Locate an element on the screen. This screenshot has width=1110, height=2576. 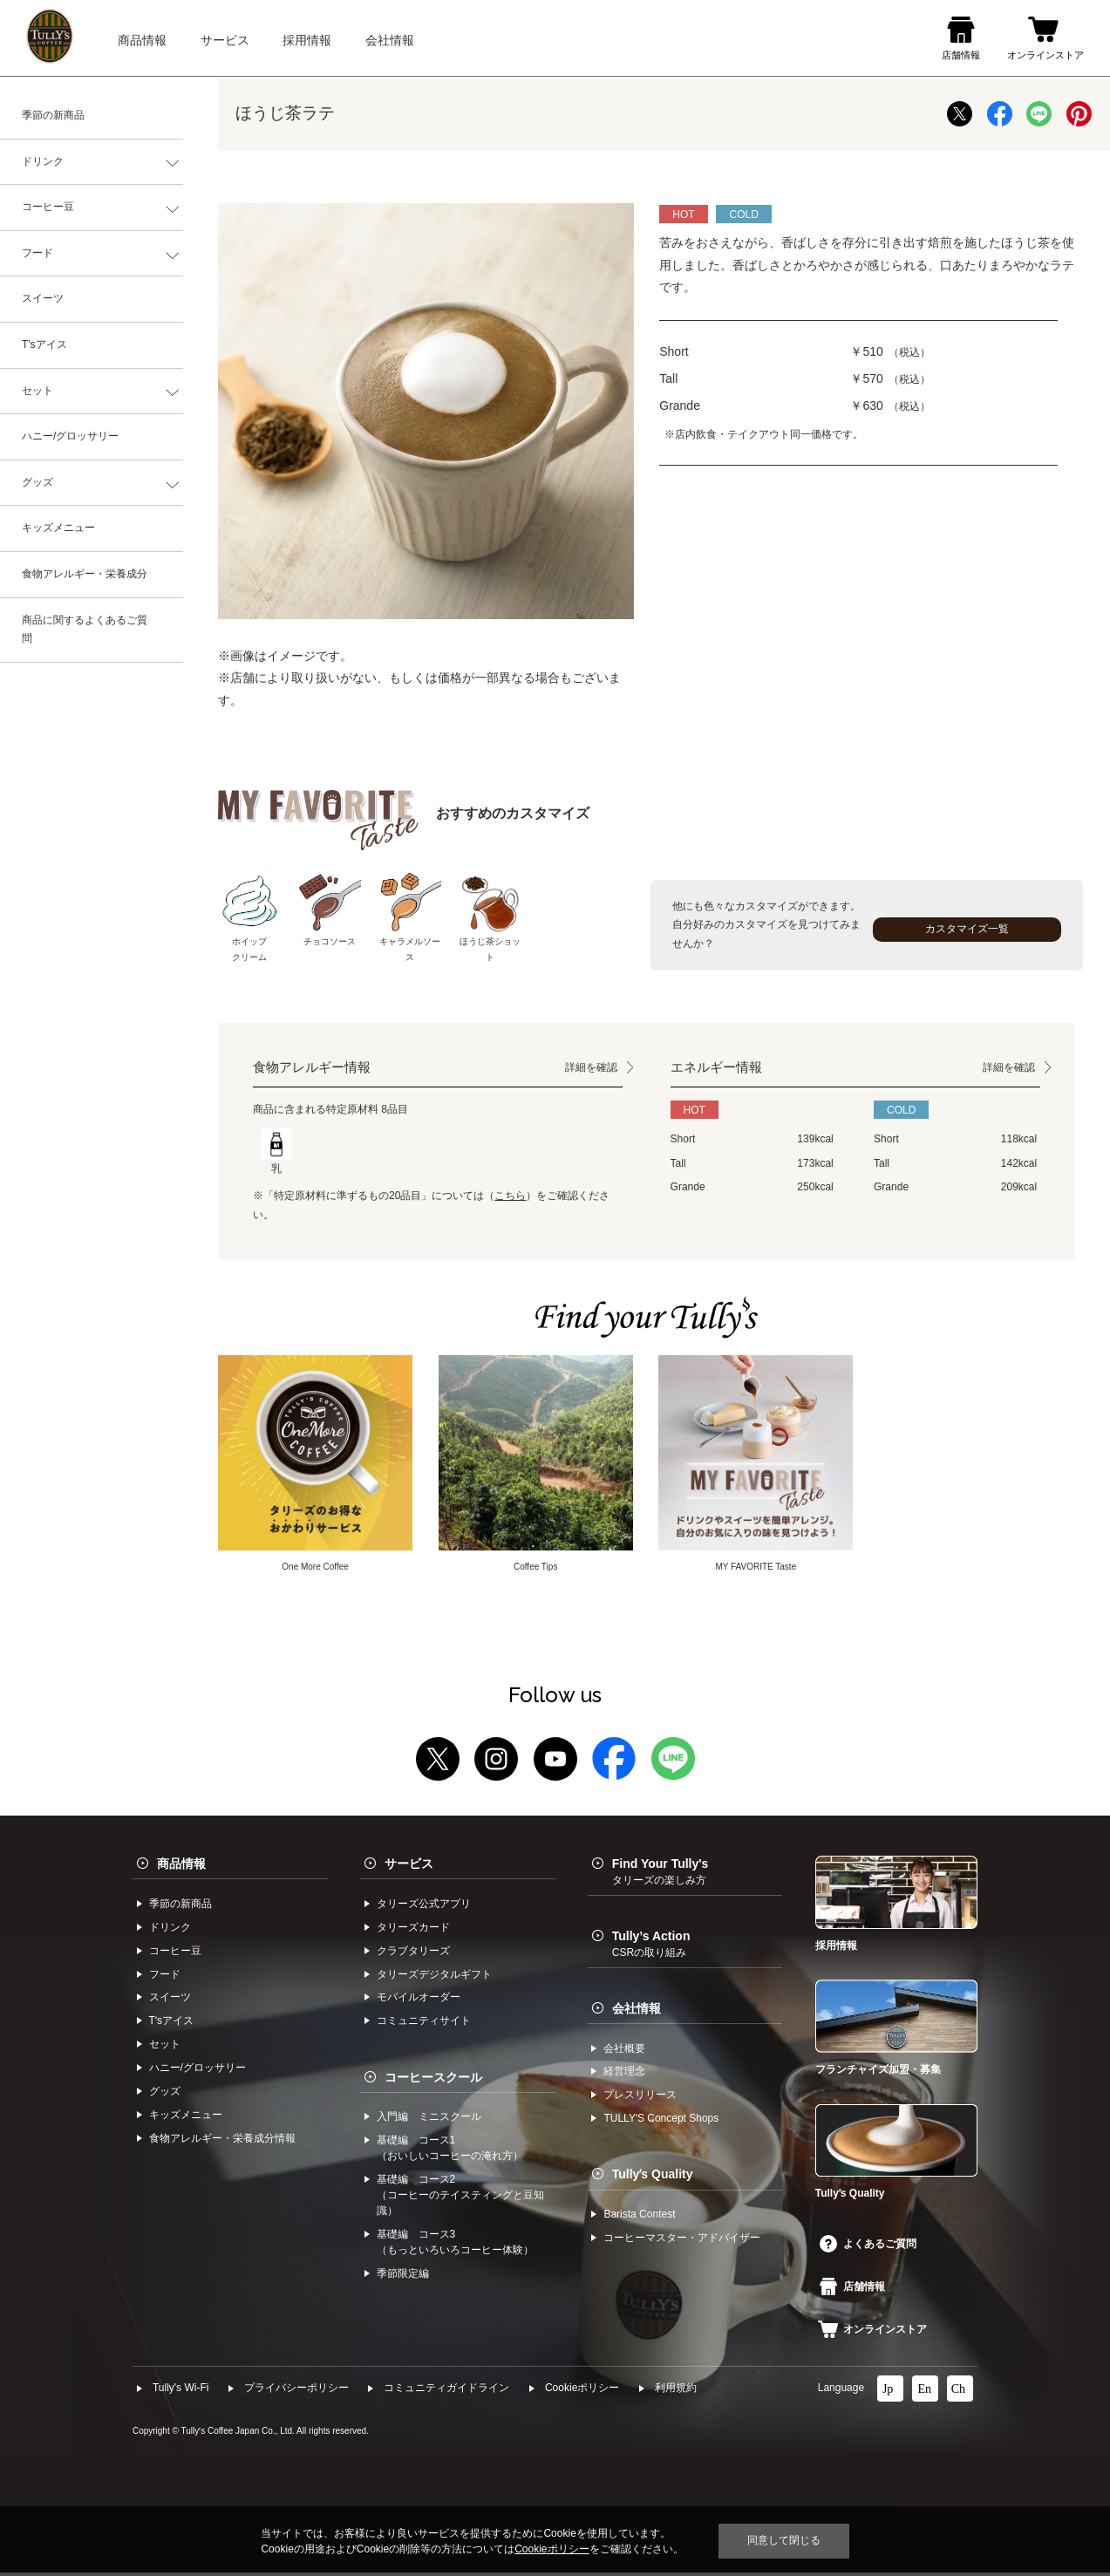
基礎編 コース2（コーヒーのテイスティングと豆知識） is located at coordinates (460, 2198).